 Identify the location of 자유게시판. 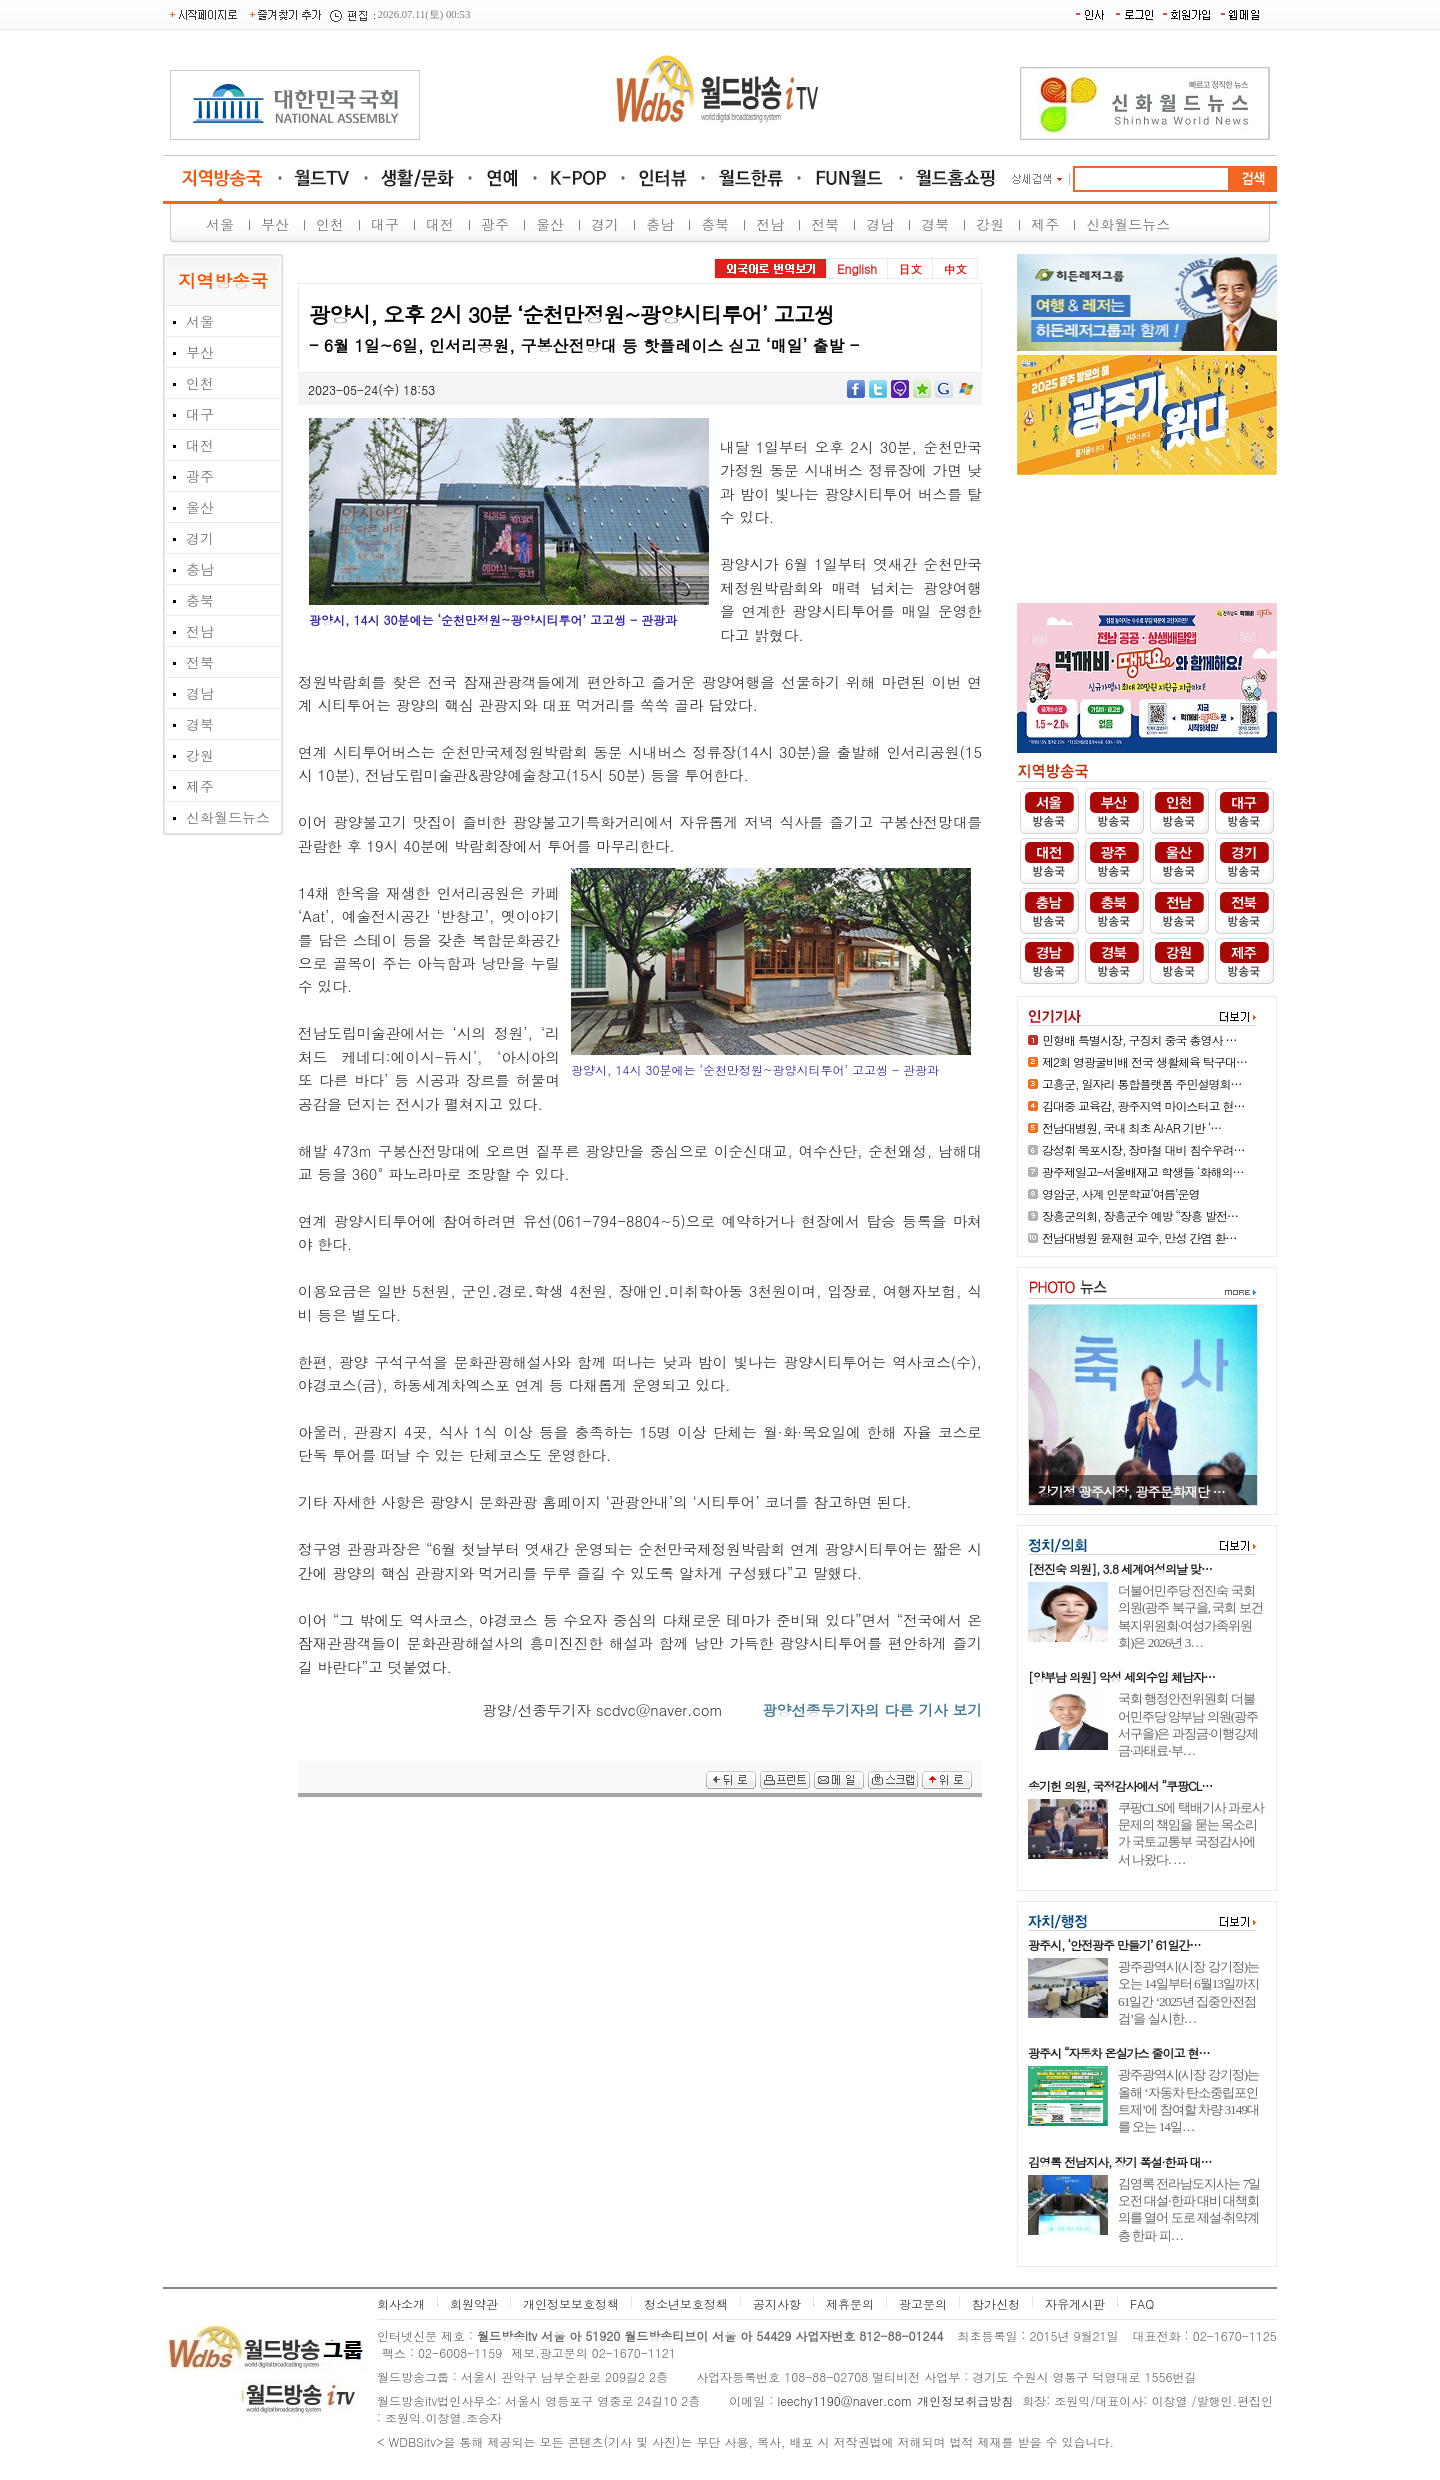
(1075, 2303).